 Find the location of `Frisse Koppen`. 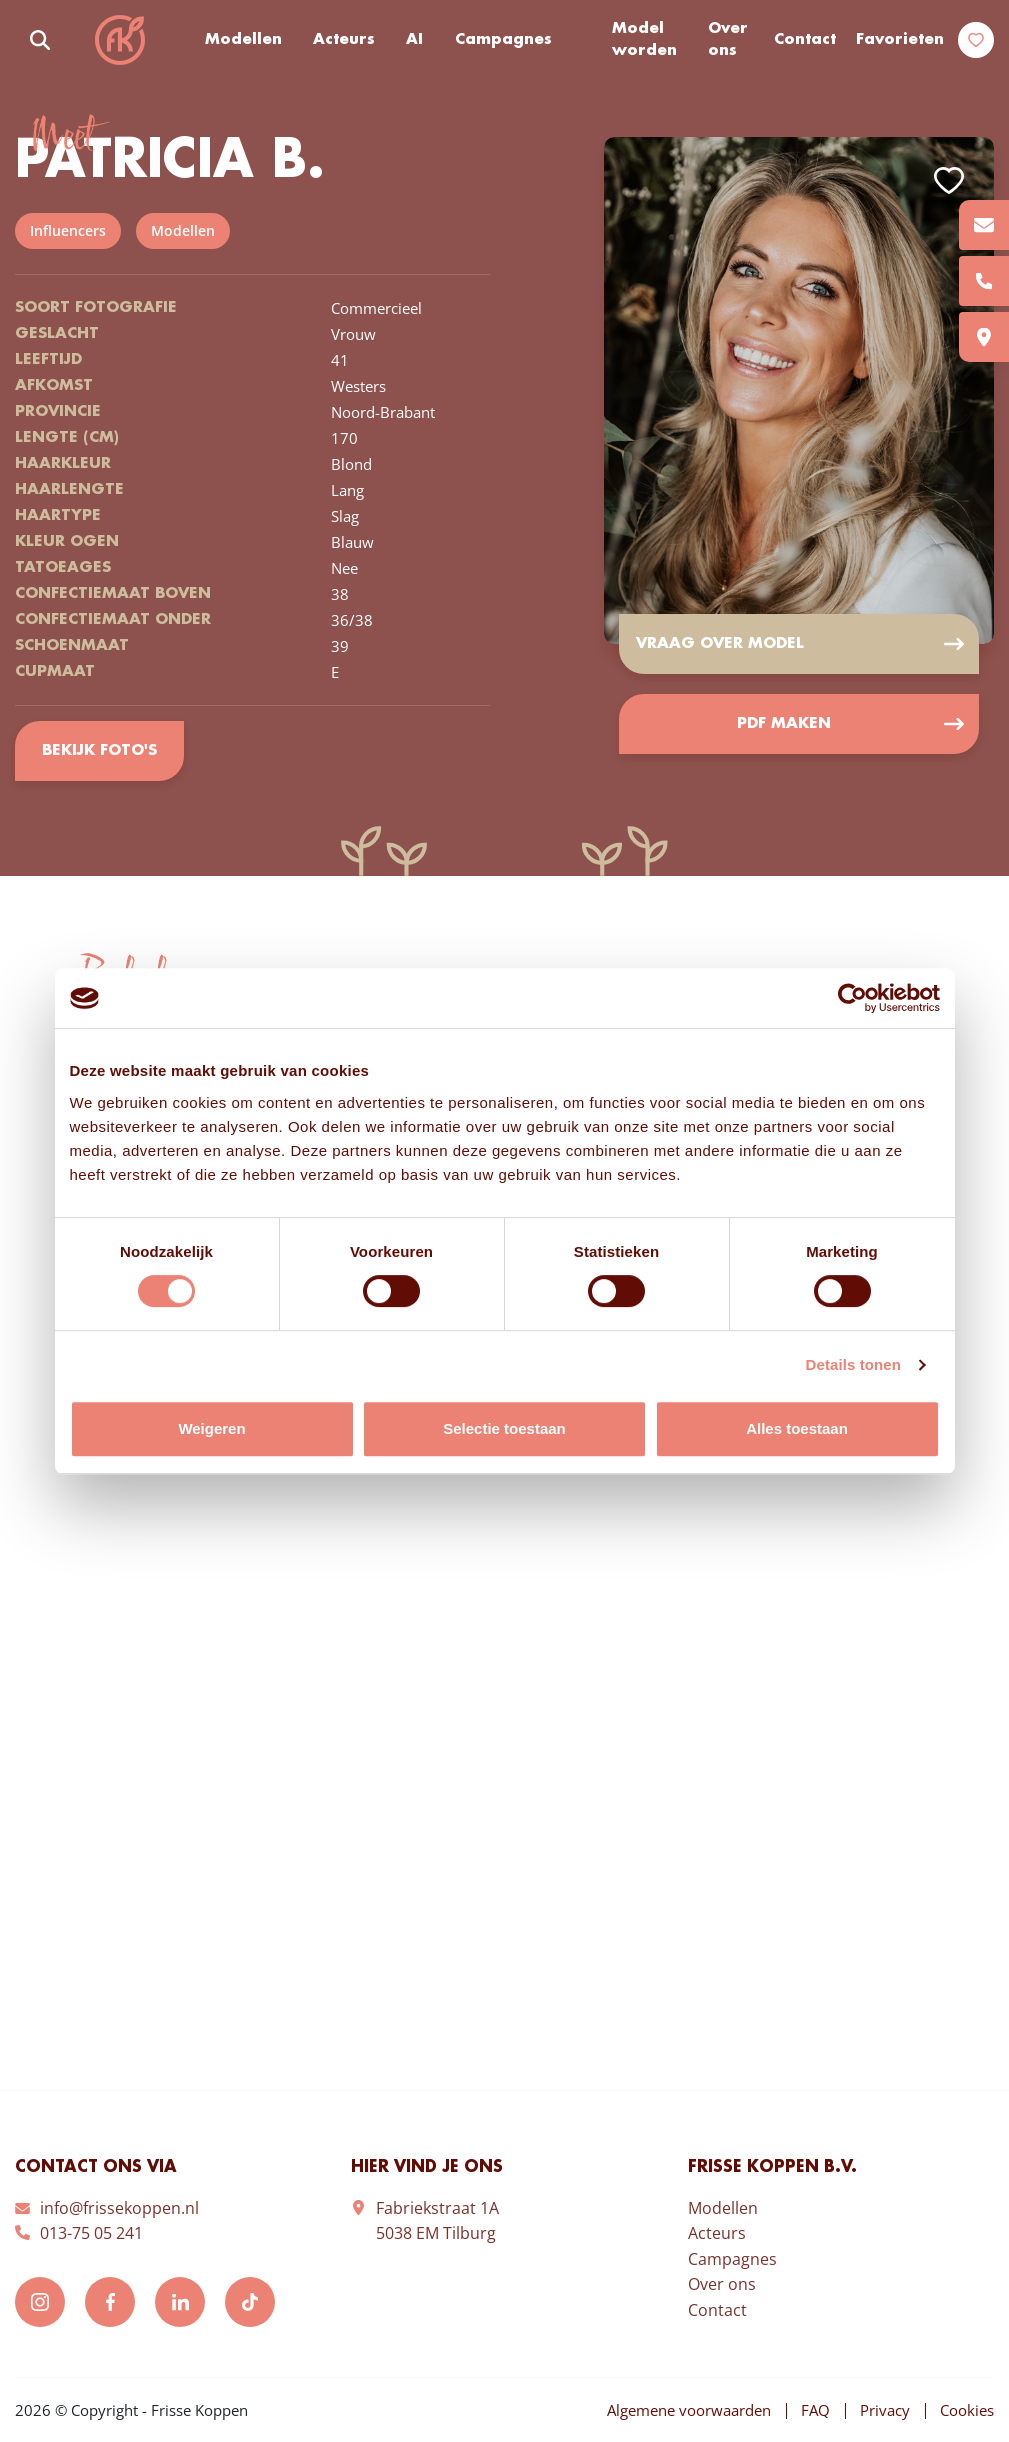

Frisse Koppen is located at coordinates (120, 40).